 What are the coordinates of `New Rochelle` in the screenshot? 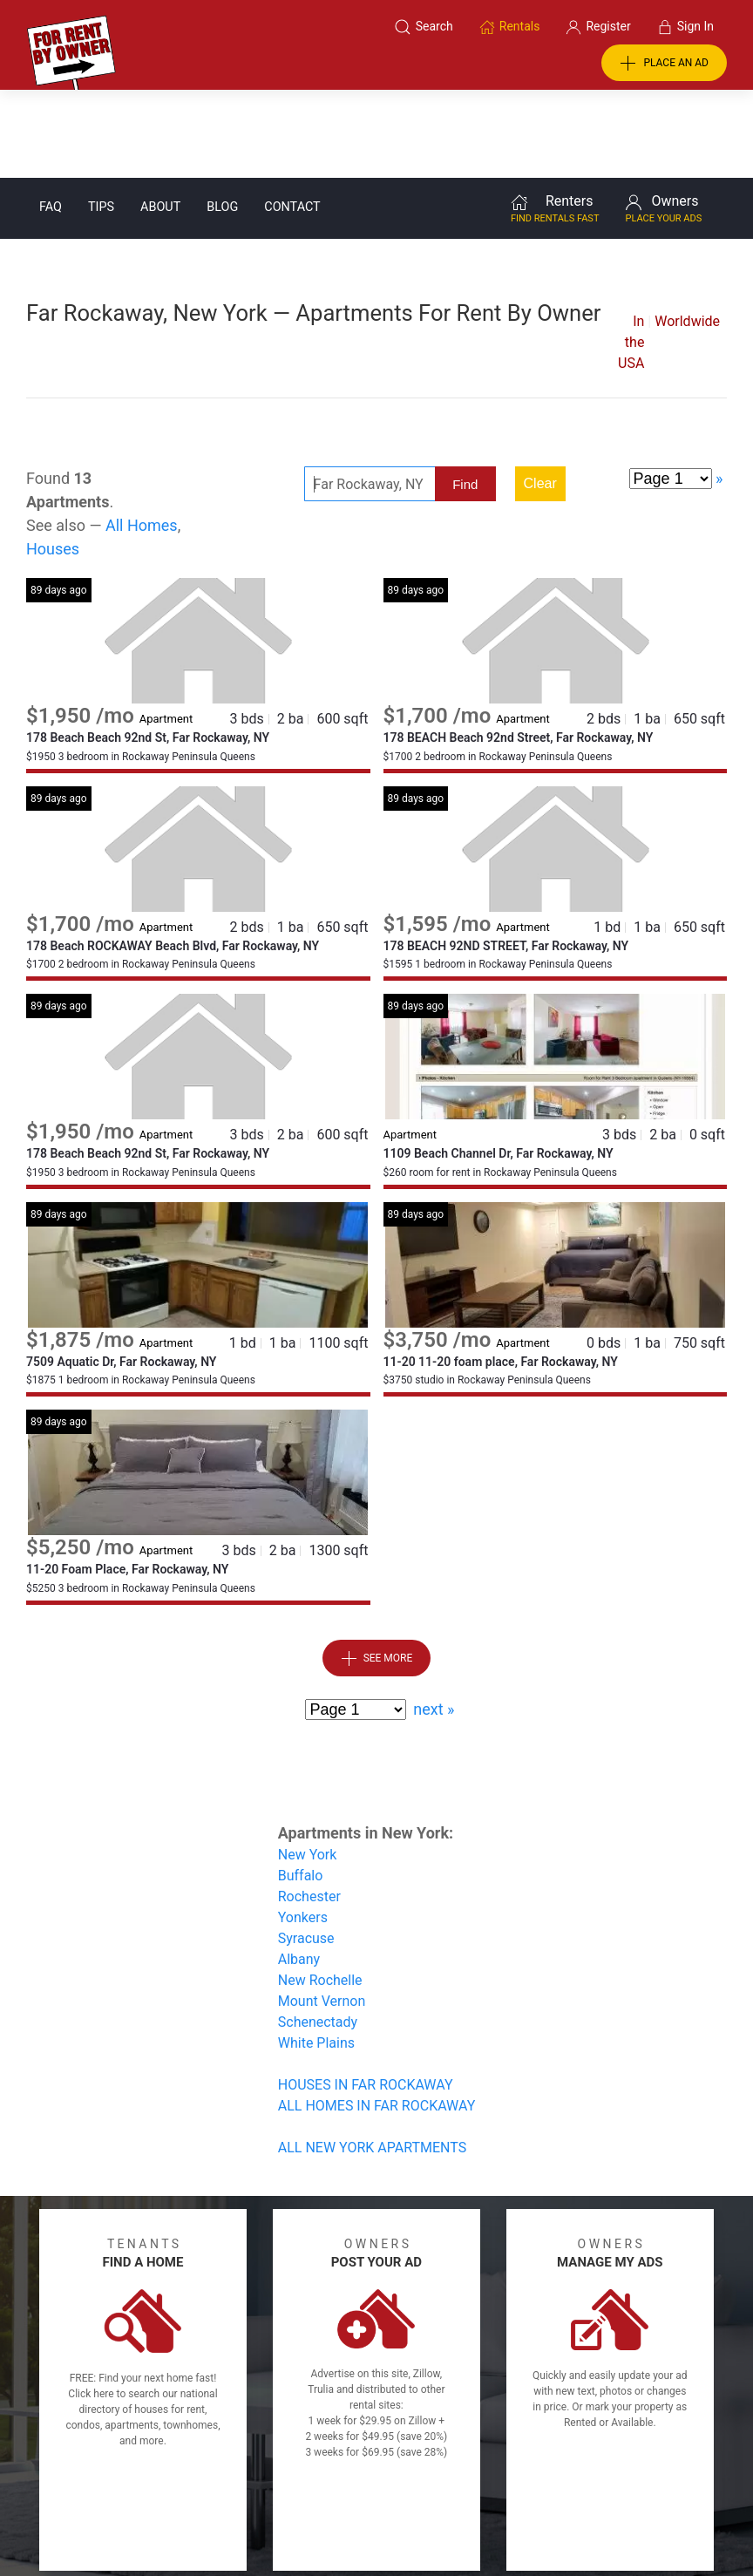 It's located at (320, 1892).